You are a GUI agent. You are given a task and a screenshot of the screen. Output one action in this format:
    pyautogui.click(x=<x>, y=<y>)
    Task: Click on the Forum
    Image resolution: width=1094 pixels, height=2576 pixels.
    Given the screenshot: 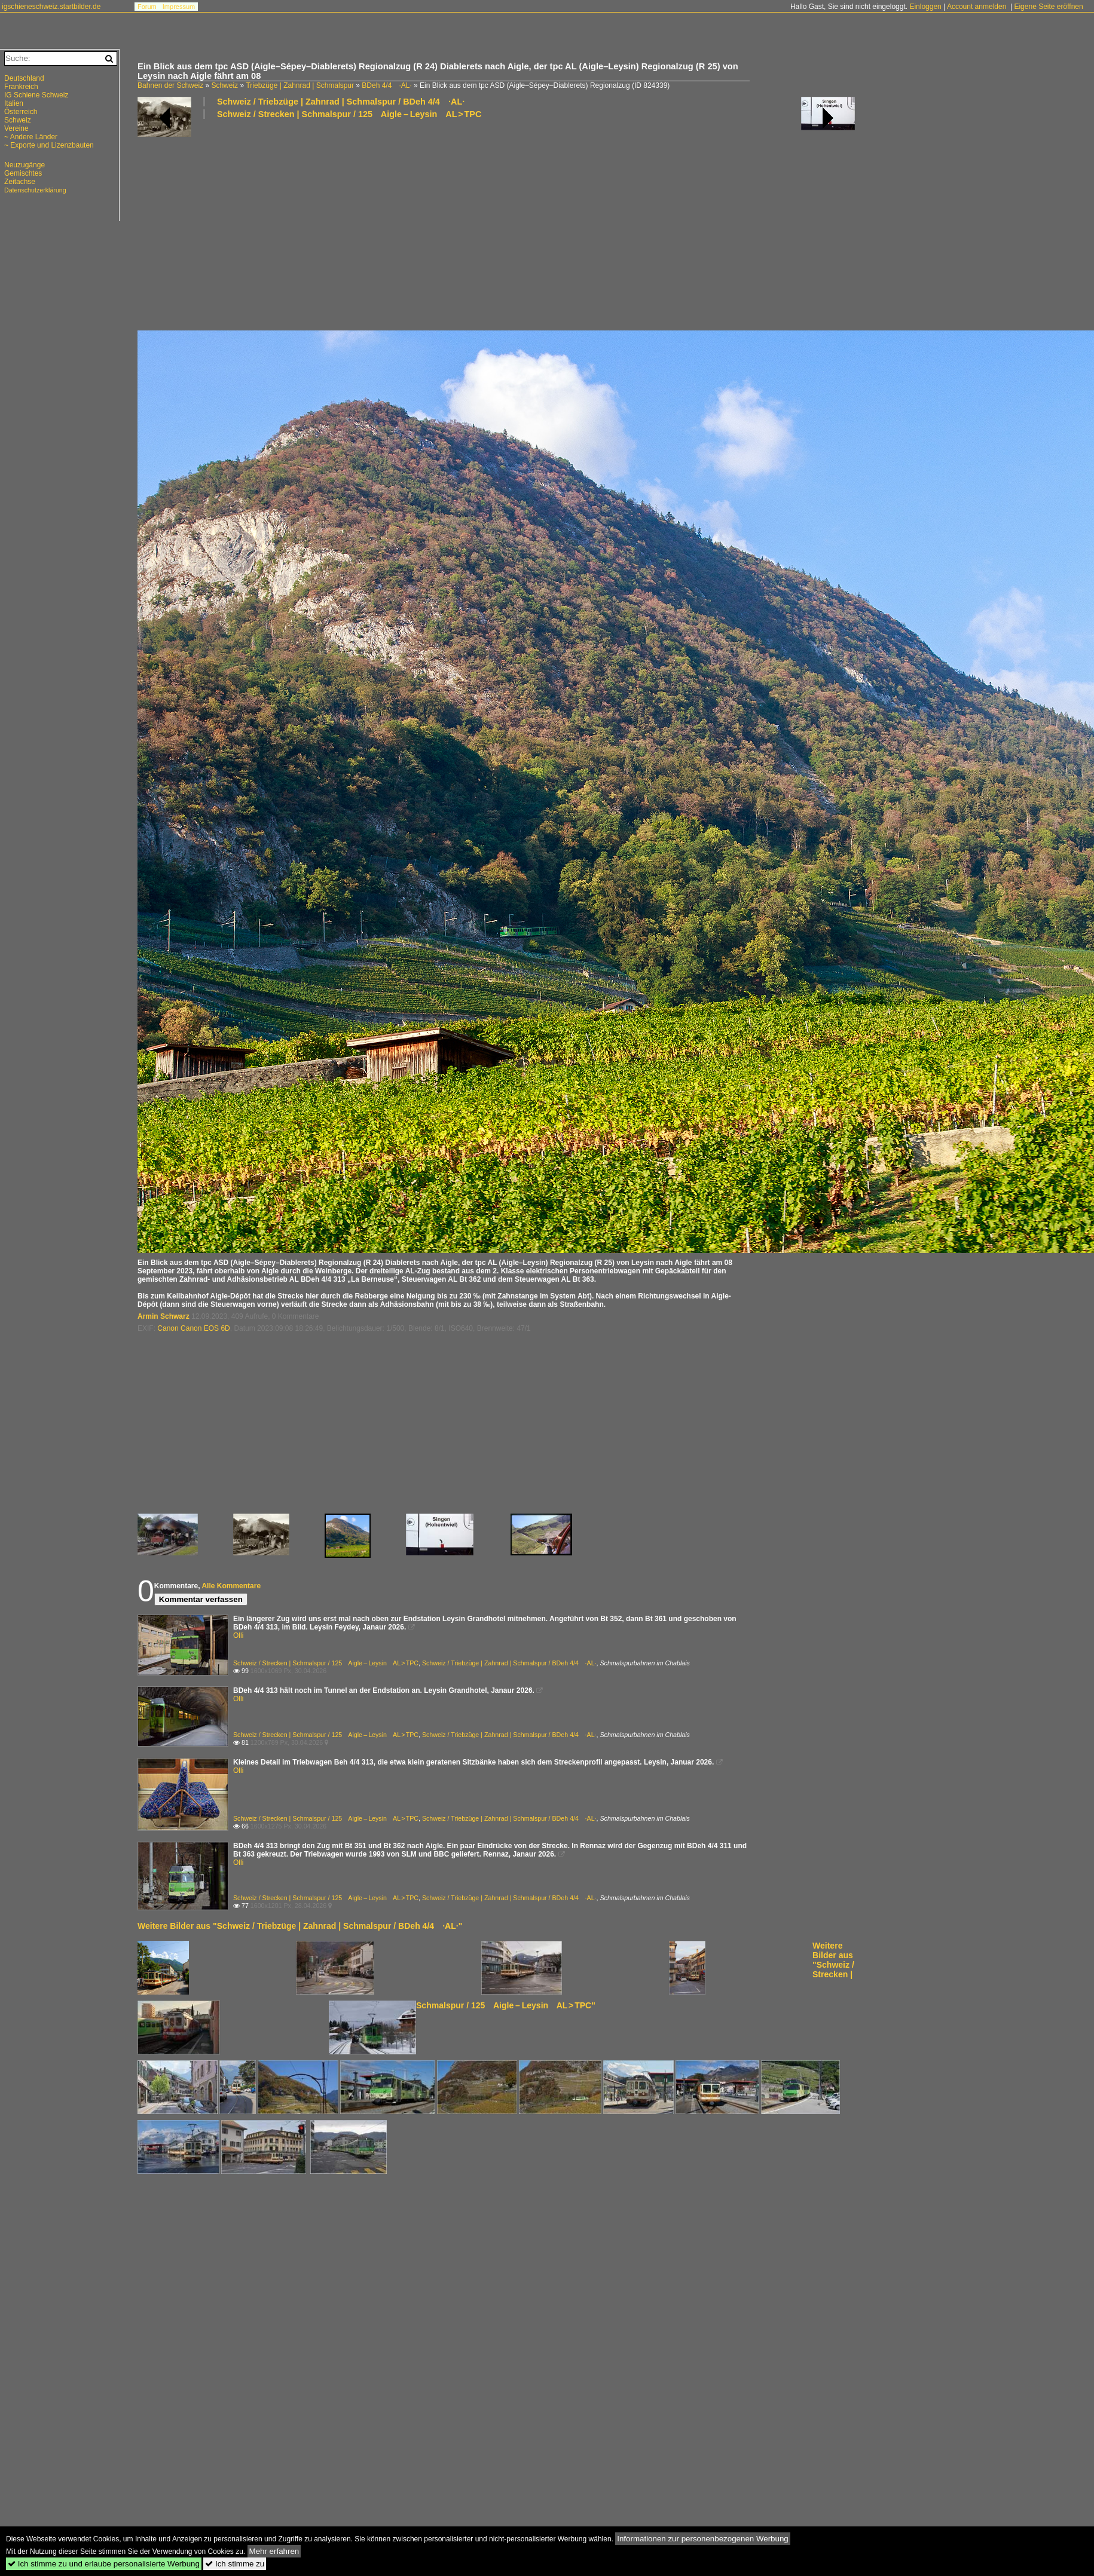 What is the action you would take?
    pyautogui.click(x=147, y=6)
    